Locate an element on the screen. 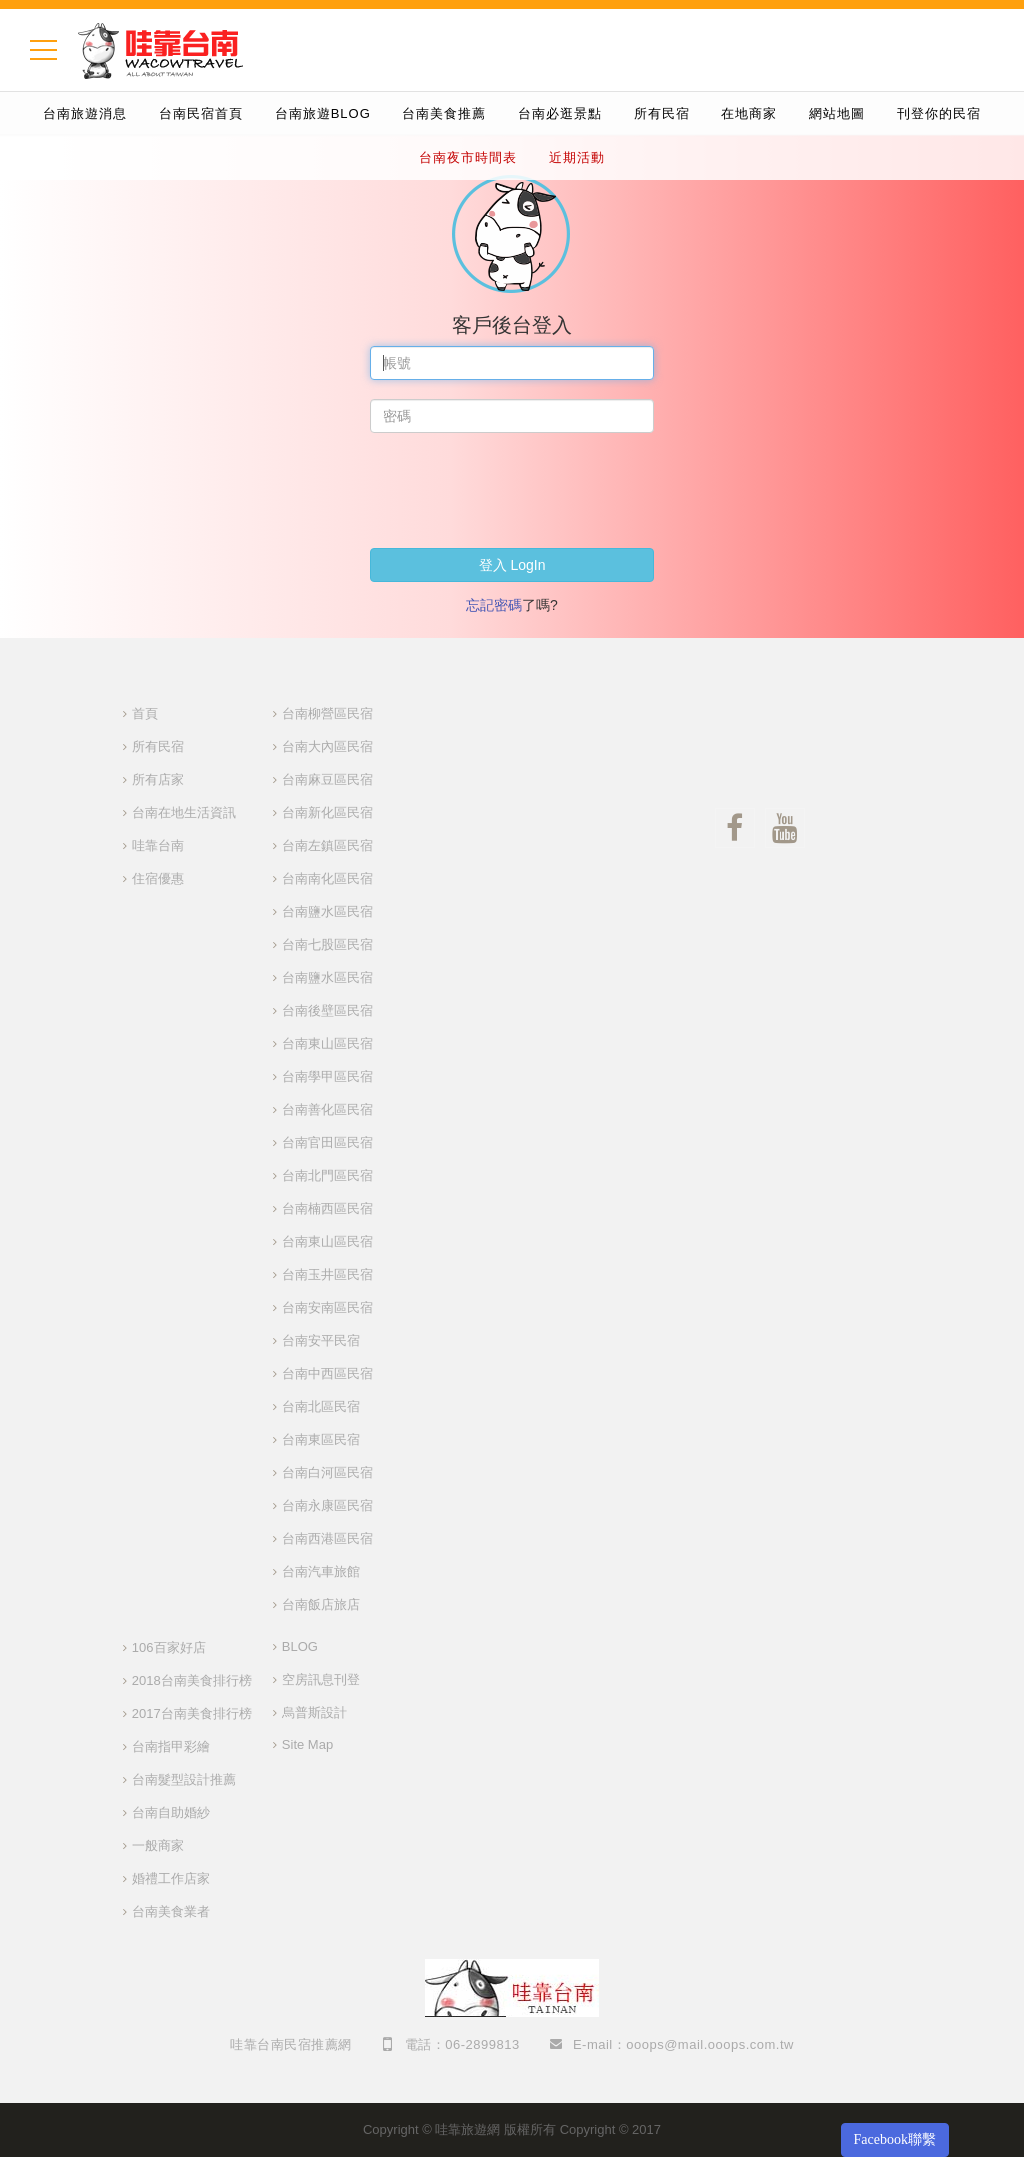  Facebook聯繫 [button] is located at coordinates (895, 2139).